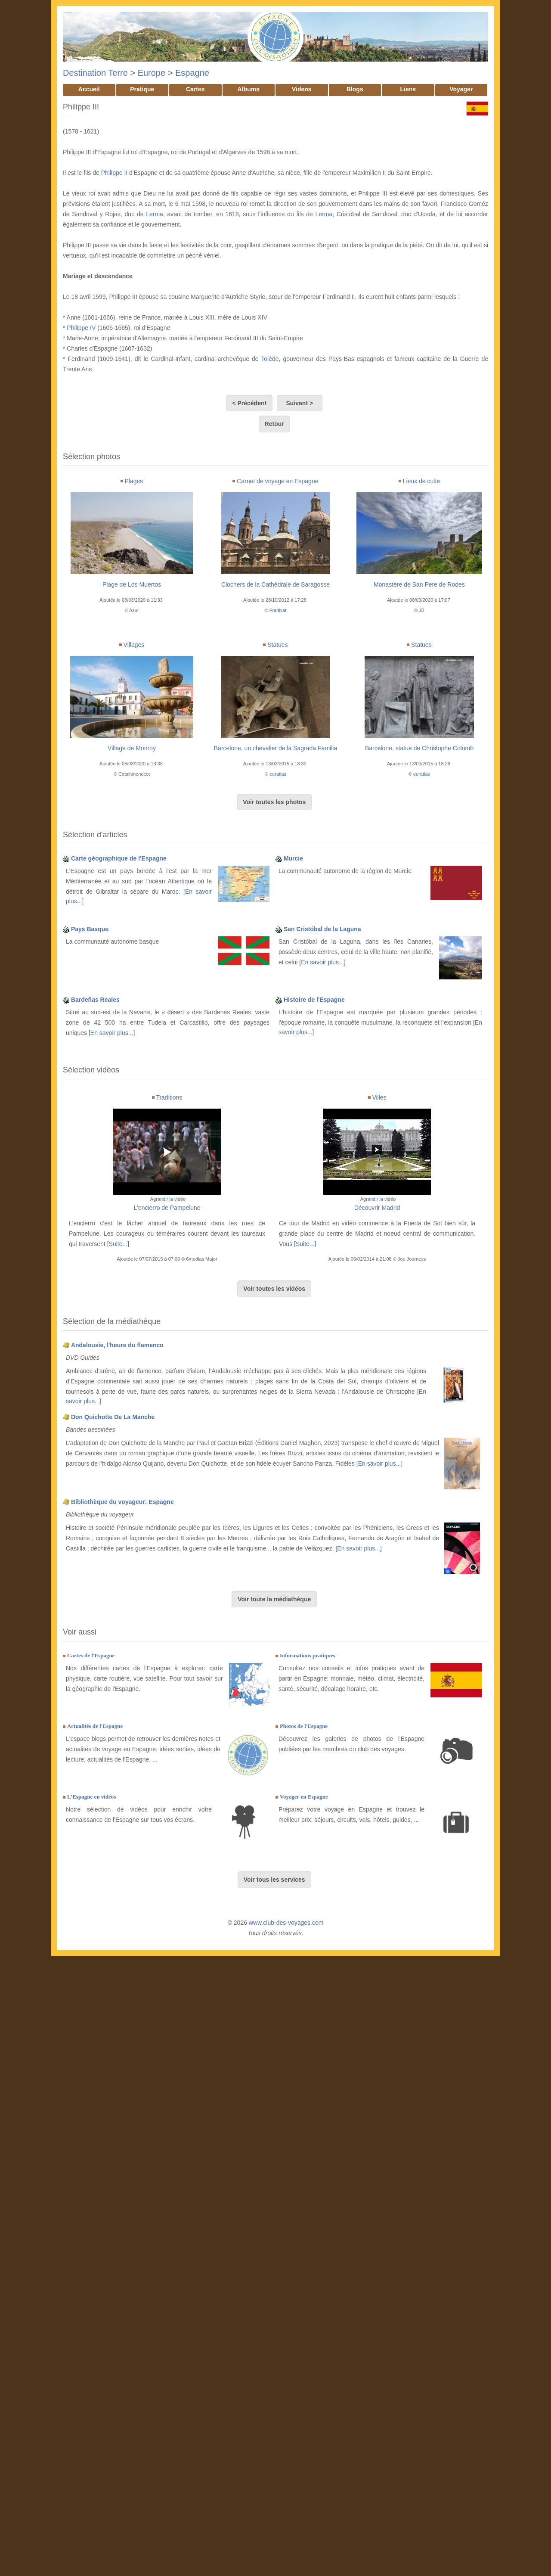  What do you see at coordinates (118, 1243) in the screenshot?
I see `[Suite...]` at bounding box center [118, 1243].